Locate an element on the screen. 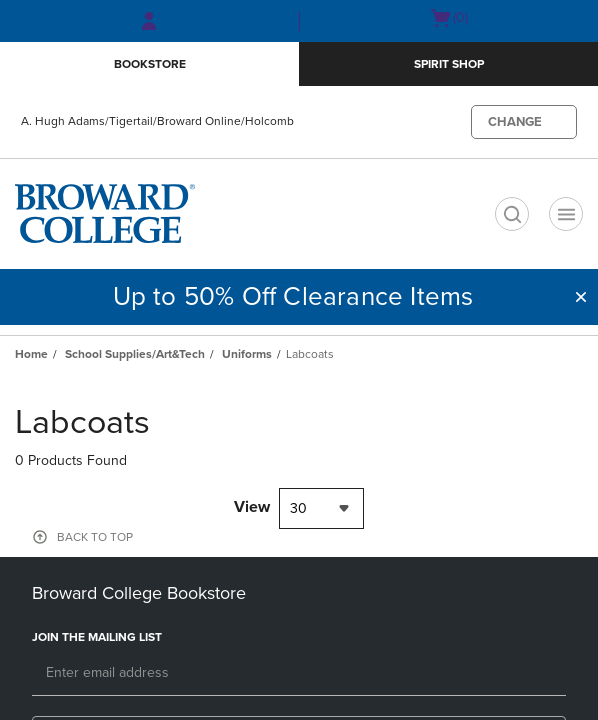 This screenshot has height=720, width=598. [Navigation menu] is located at coordinates (566, 214).